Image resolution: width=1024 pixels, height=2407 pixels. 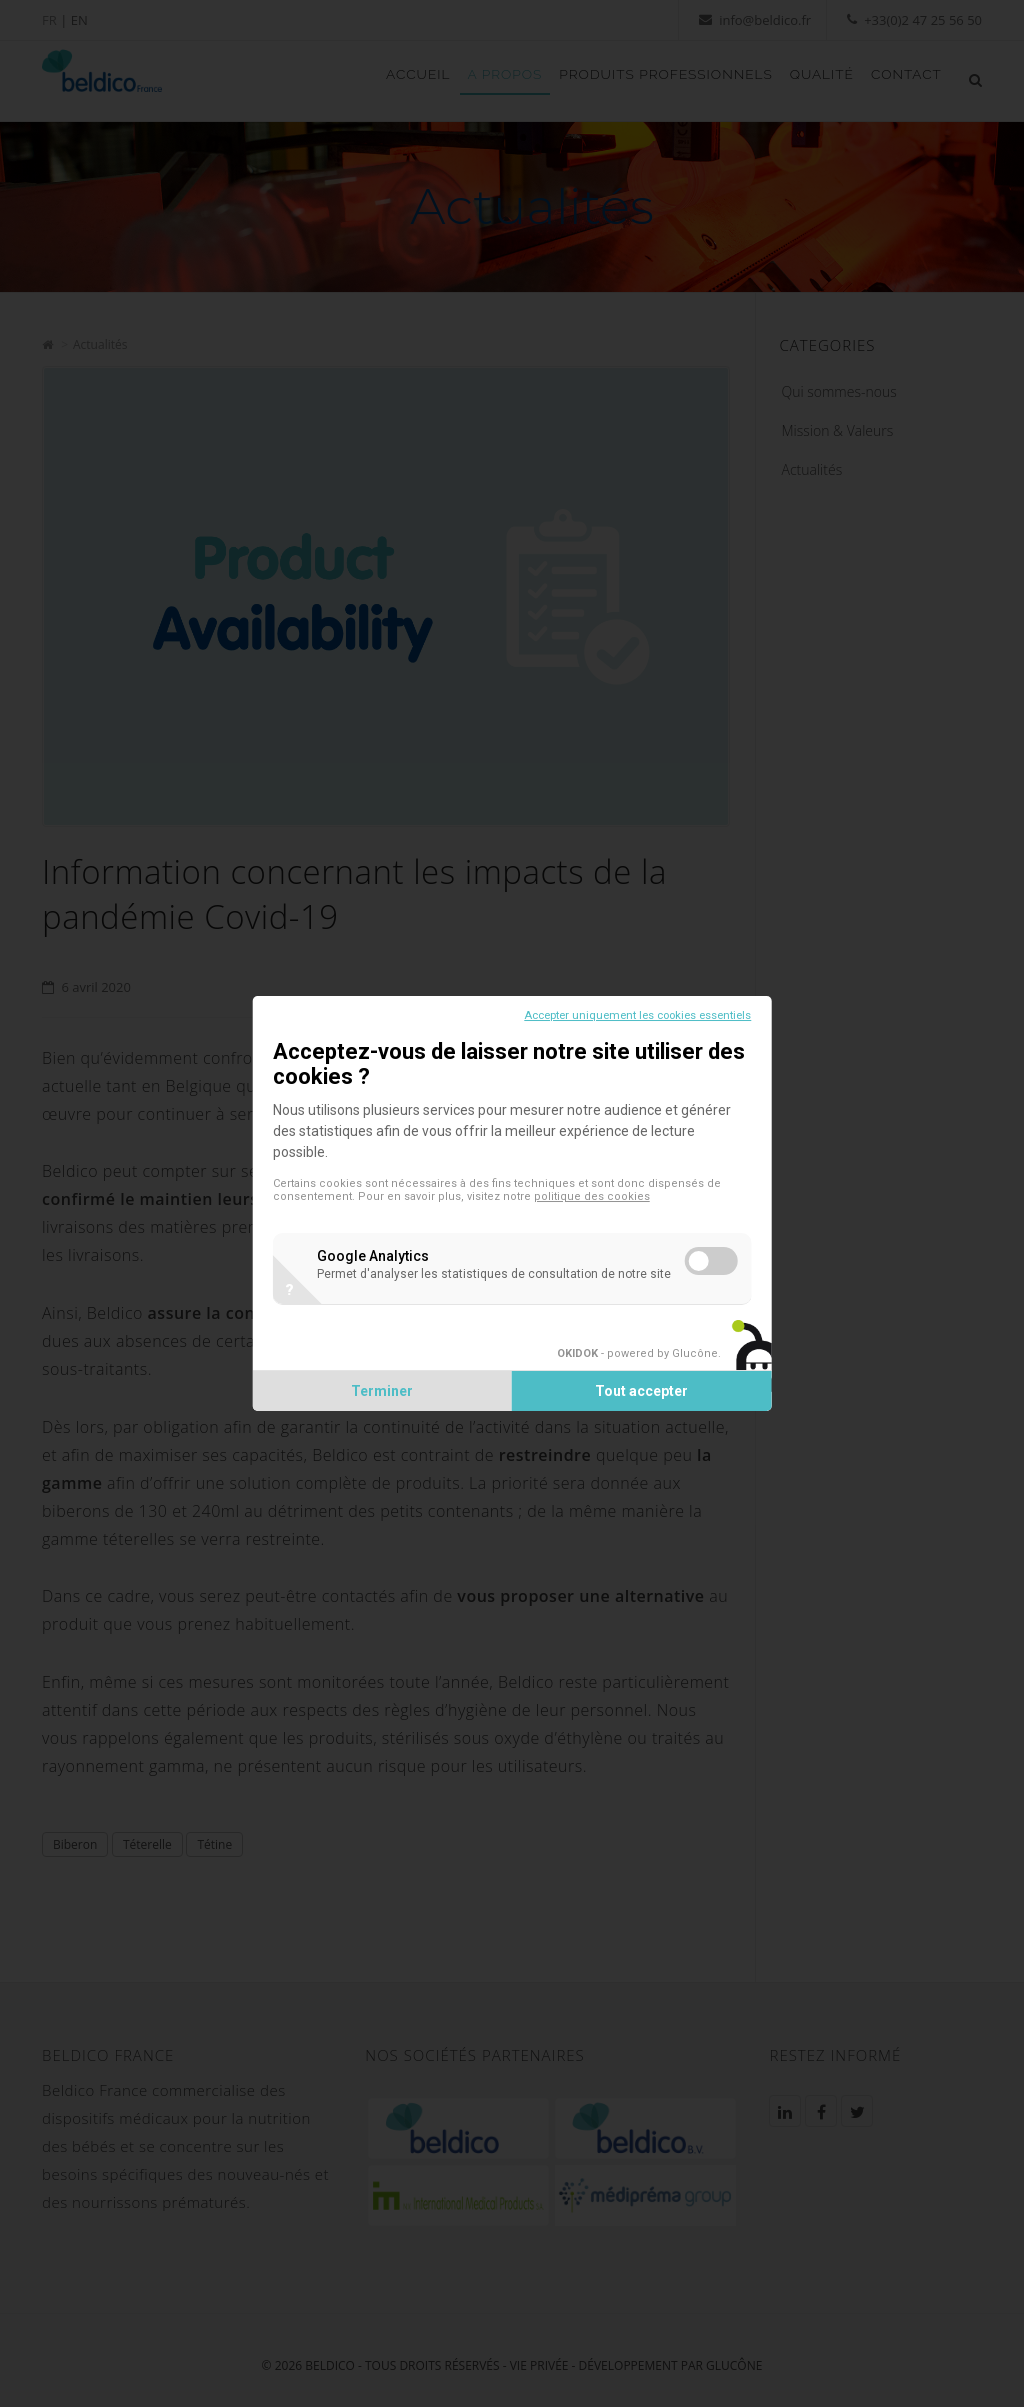 I want to click on Tout accepter, so click(x=637, y=1400).